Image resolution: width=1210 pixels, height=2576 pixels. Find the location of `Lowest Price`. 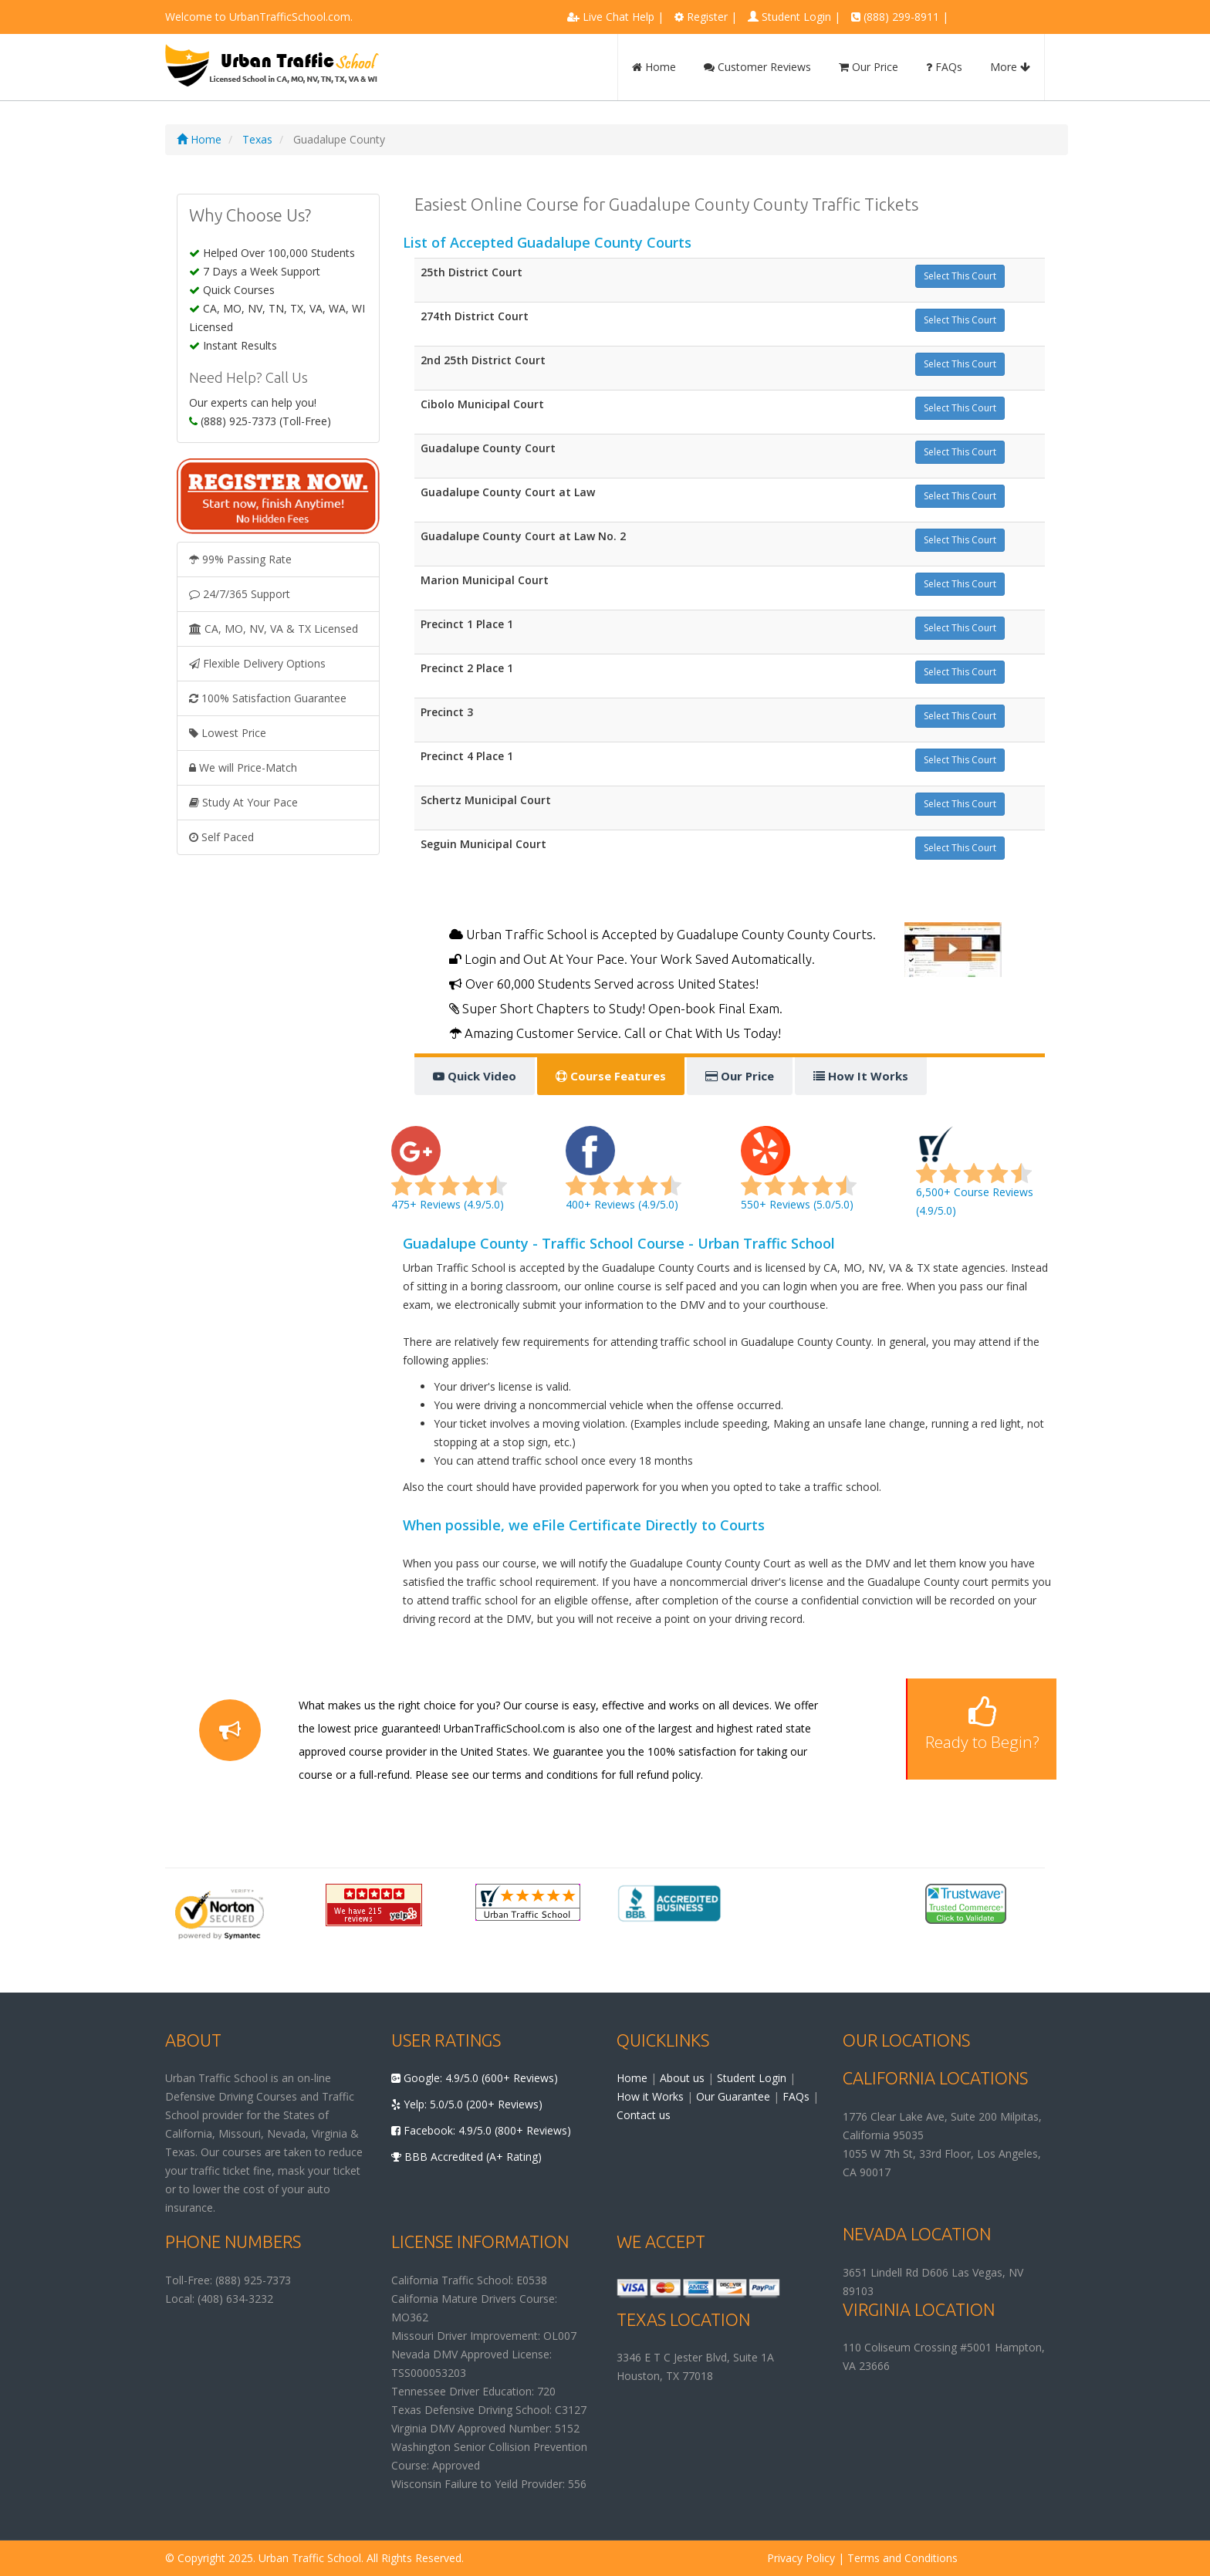

Lowest Price is located at coordinates (227, 732).